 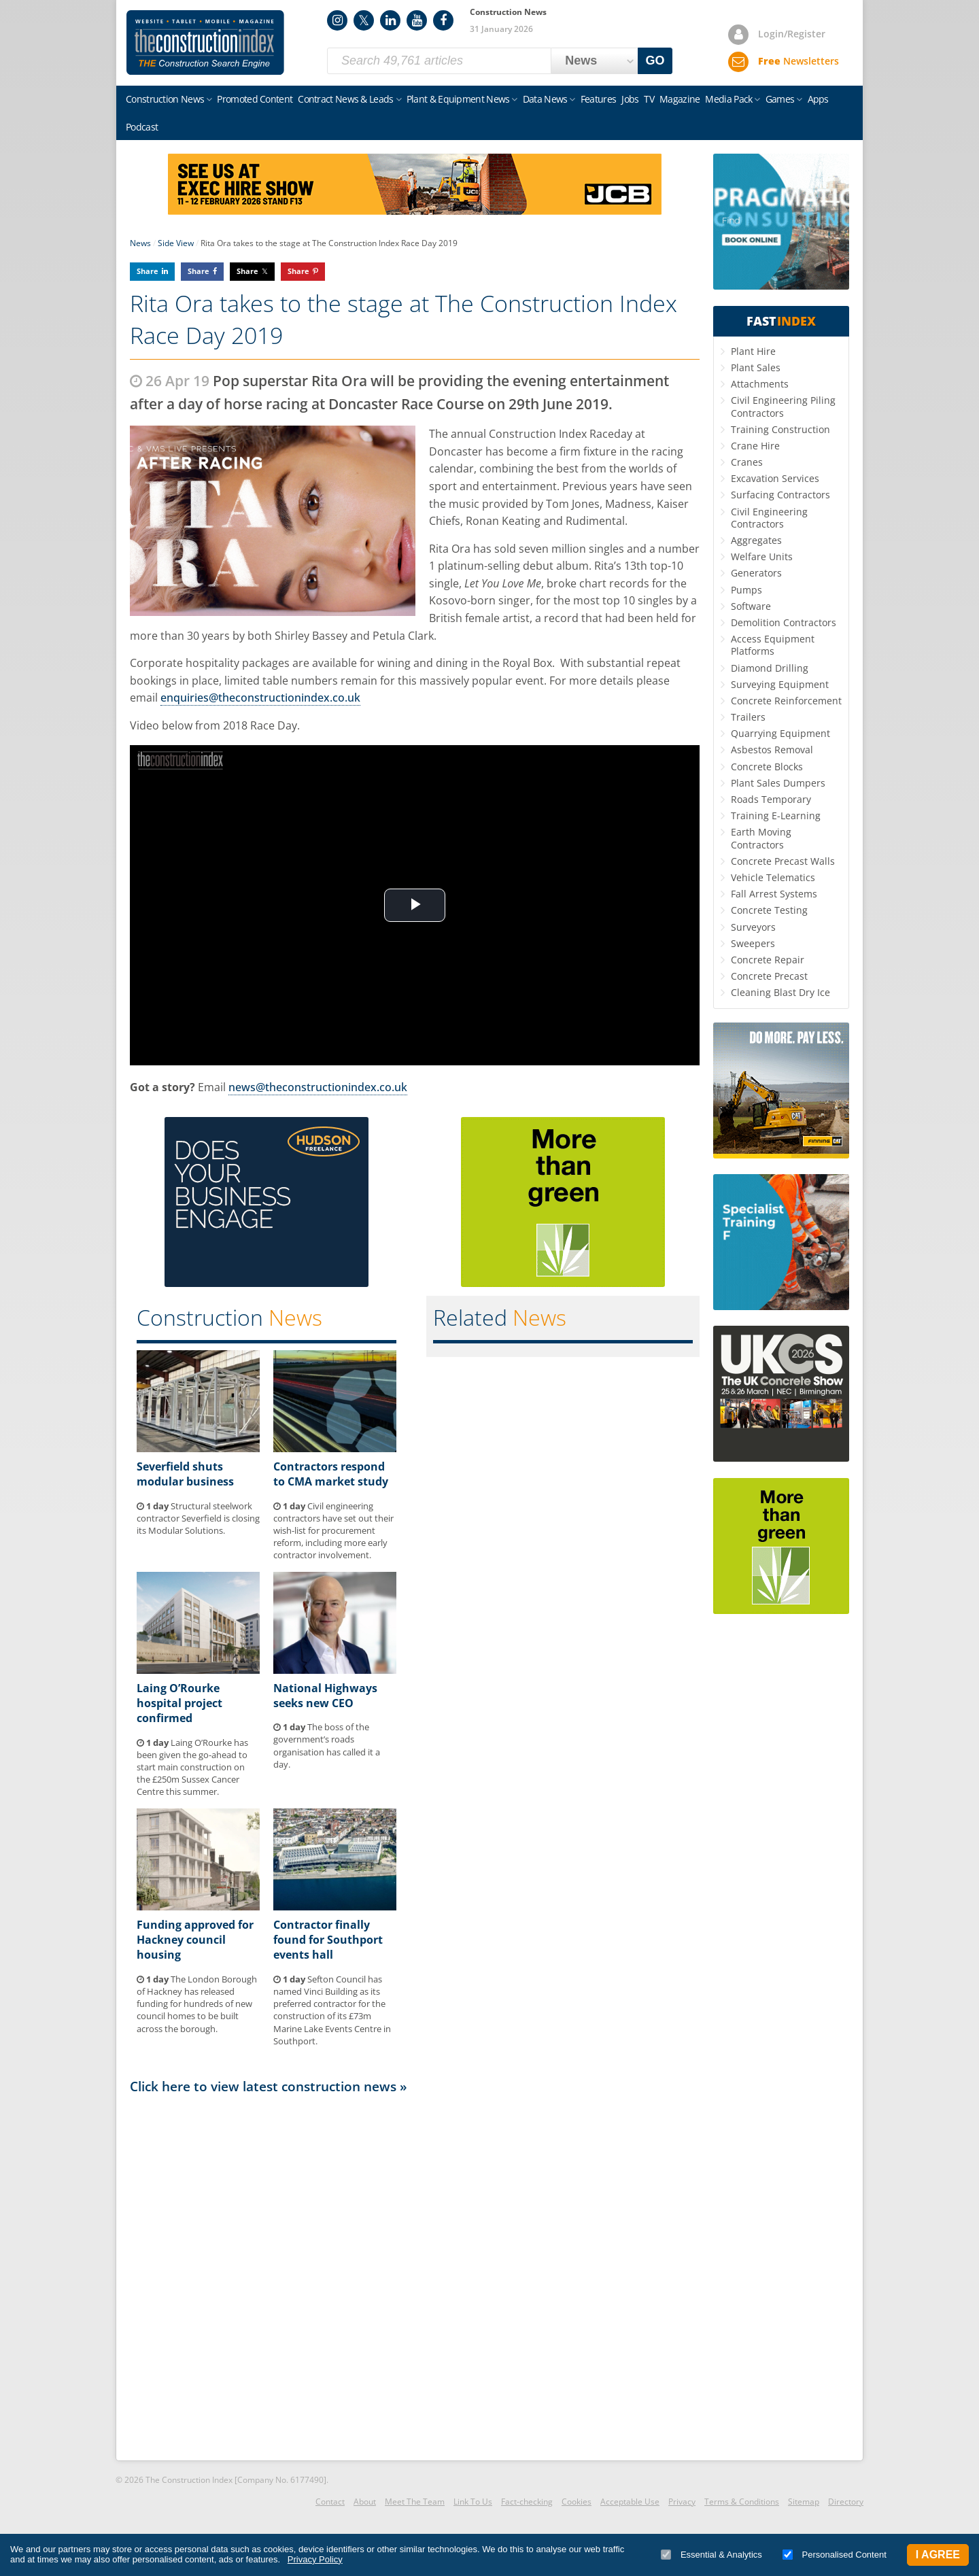 I want to click on Construction News, so click(x=165, y=98).